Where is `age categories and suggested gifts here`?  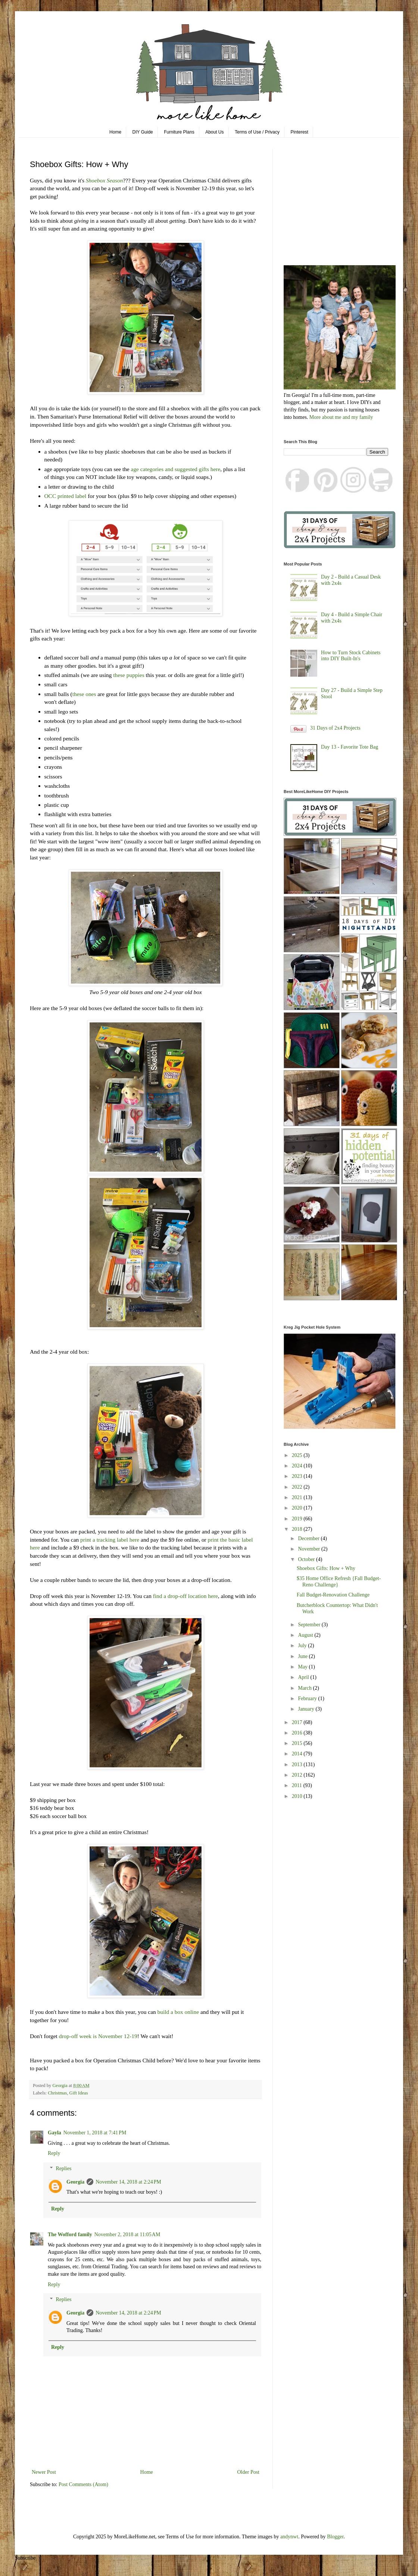
age categories and suggested gifts here is located at coordinates (176, 469).